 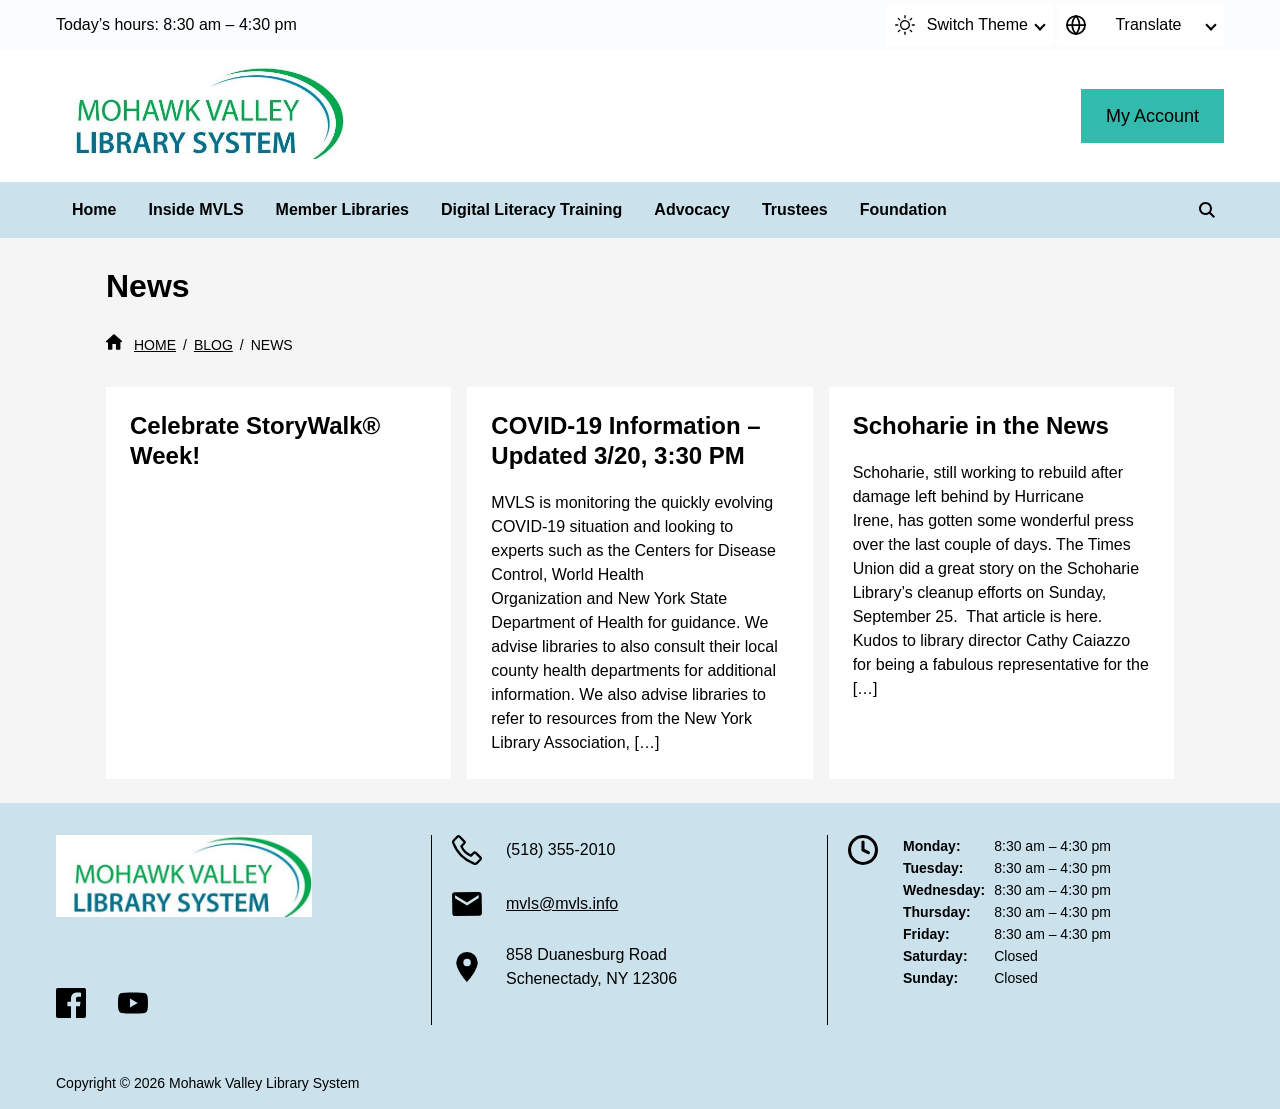 I want to click on Digital Literacy Training, so click(x=531, y=209).